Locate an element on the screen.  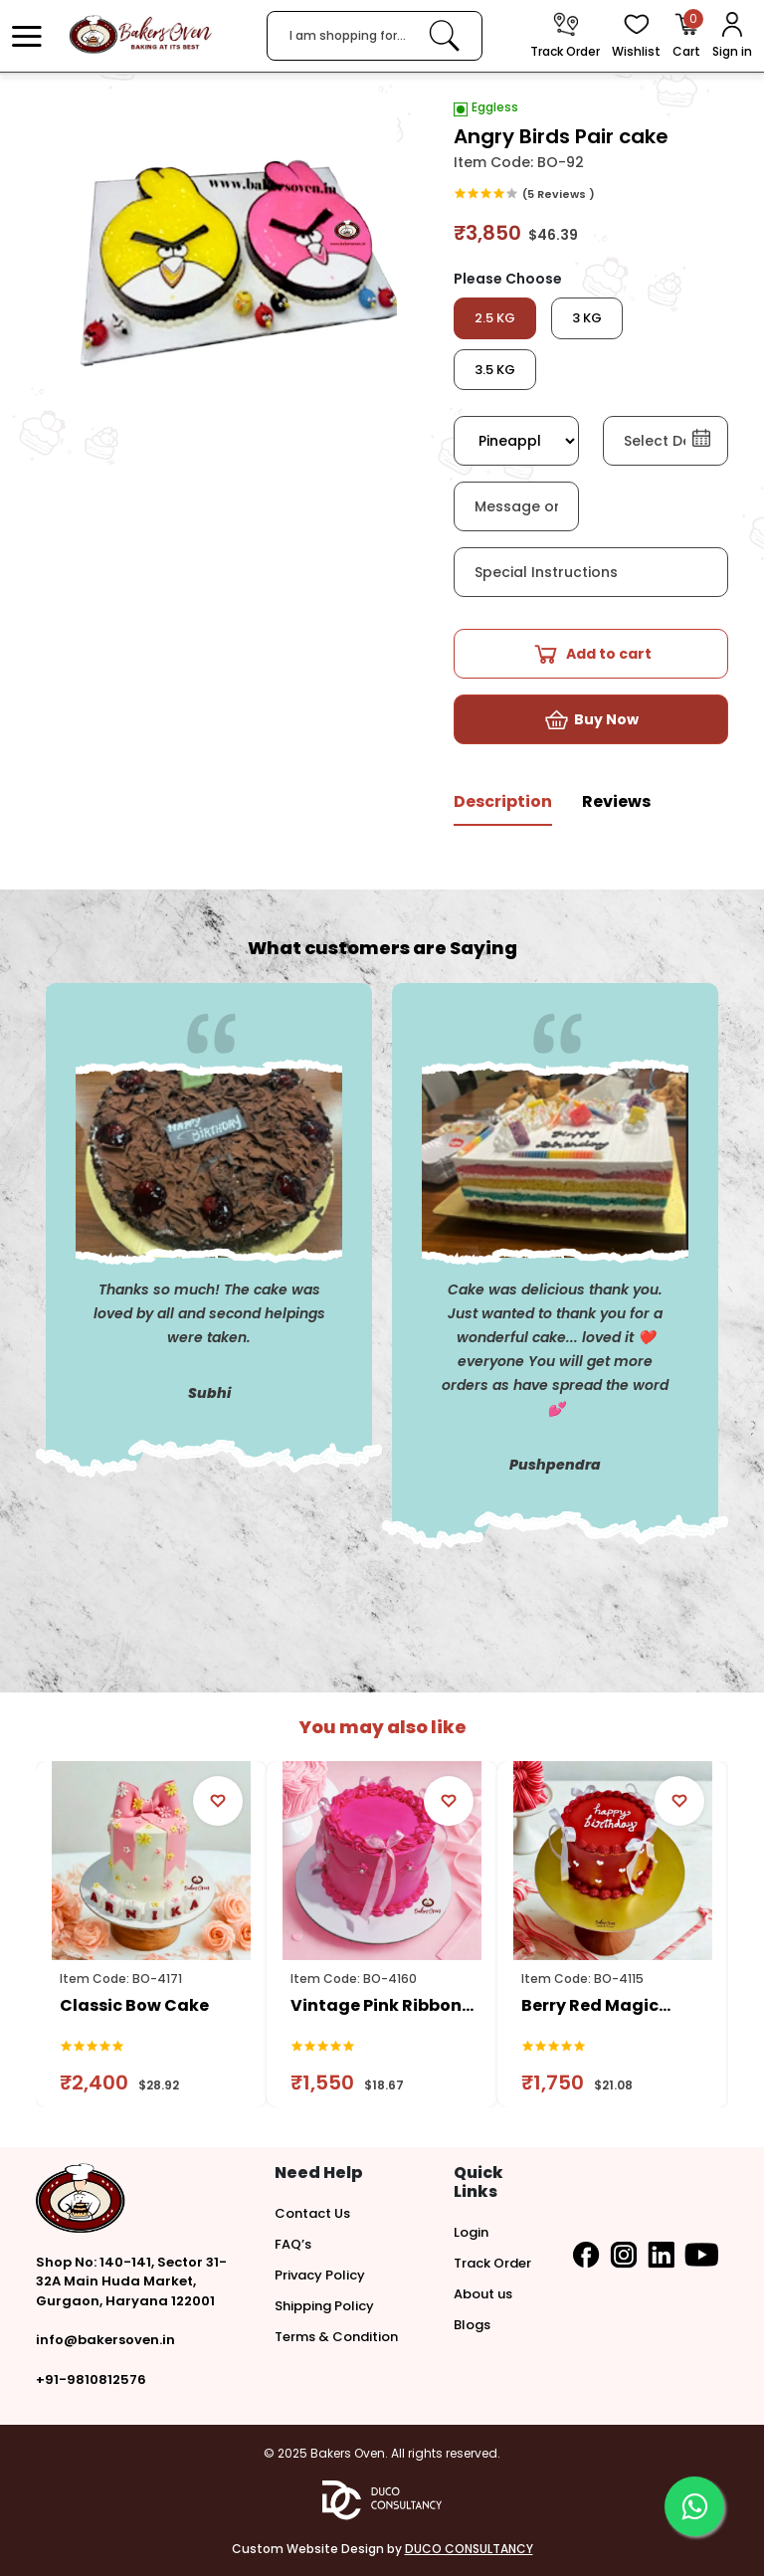
DUCO CONSULTANCY [button] is located at coordinates (469, 2548).